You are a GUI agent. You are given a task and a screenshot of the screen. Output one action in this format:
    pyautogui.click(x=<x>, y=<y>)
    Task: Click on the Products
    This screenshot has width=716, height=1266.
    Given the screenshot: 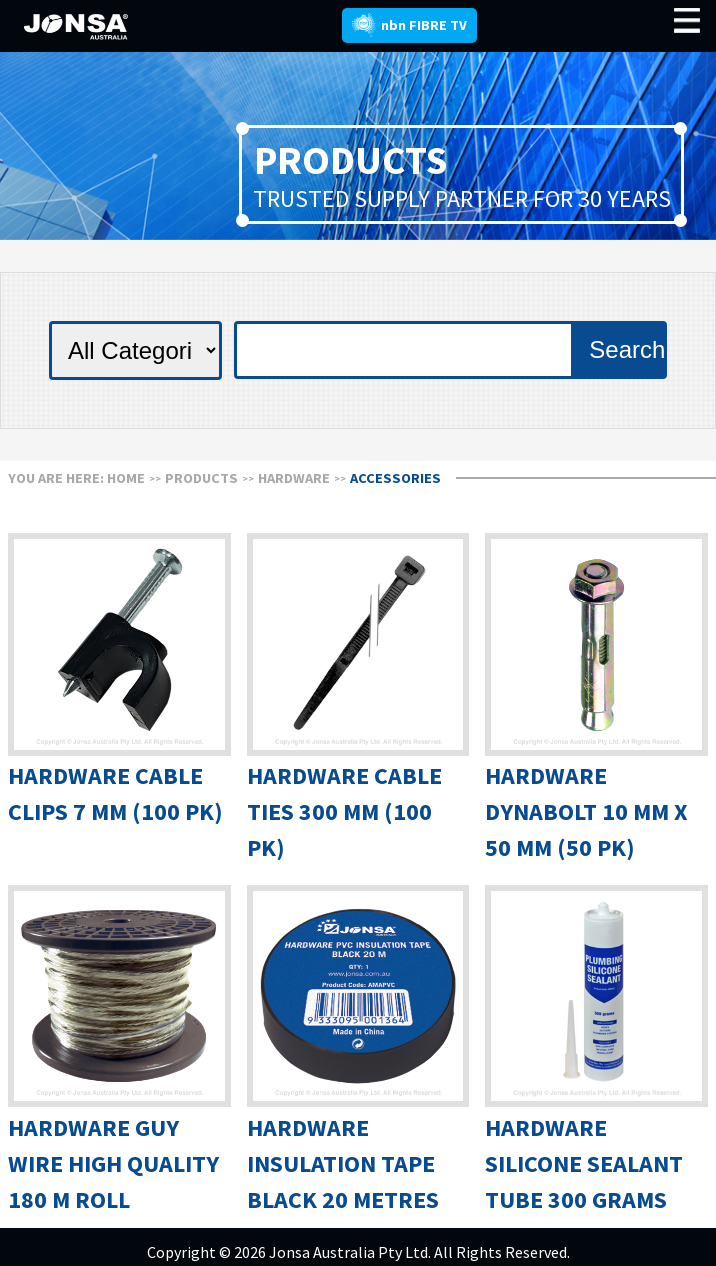 What is the action you would take?
    pyautogui.click(x=201, y=478)
    